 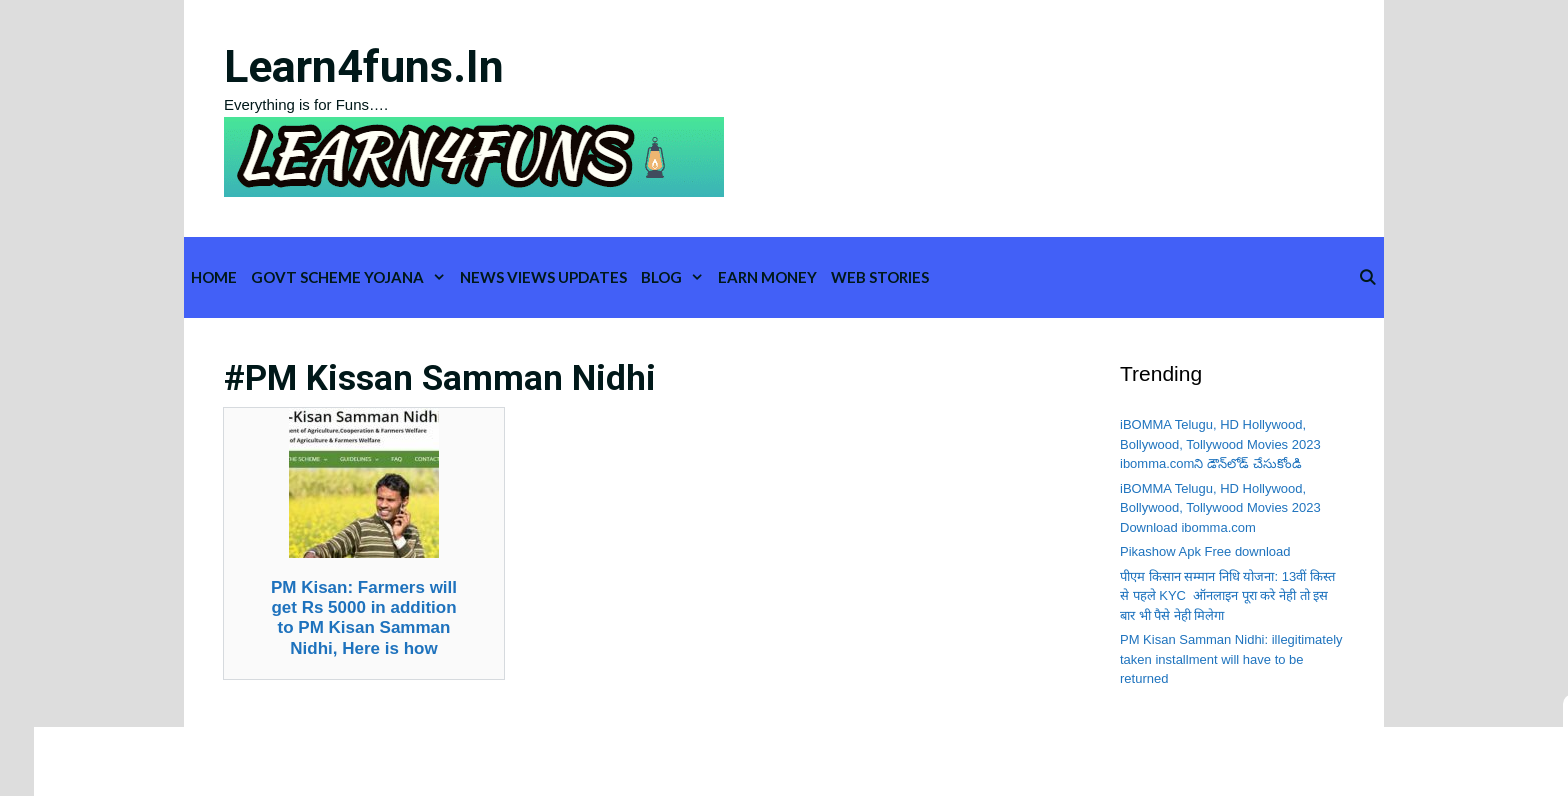 I want to click on learn4funs.in, so click(x=364, y=66).